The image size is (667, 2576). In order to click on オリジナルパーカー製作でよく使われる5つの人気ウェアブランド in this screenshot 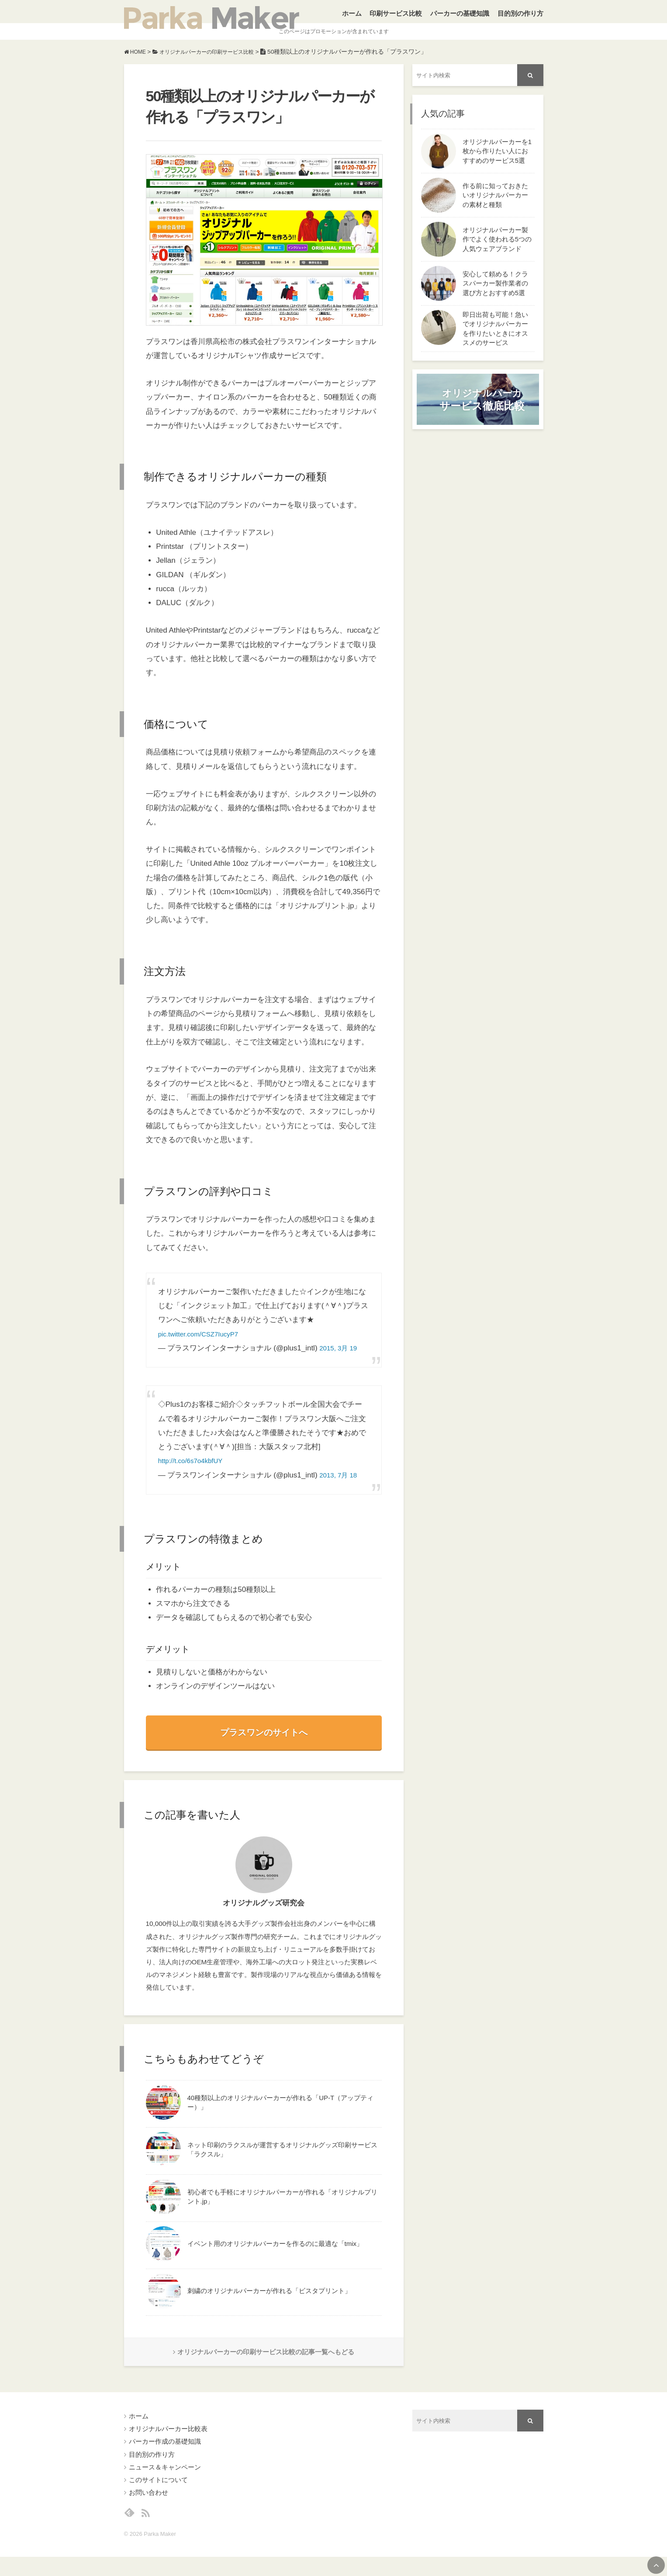, I will do `click(497, 251)`.